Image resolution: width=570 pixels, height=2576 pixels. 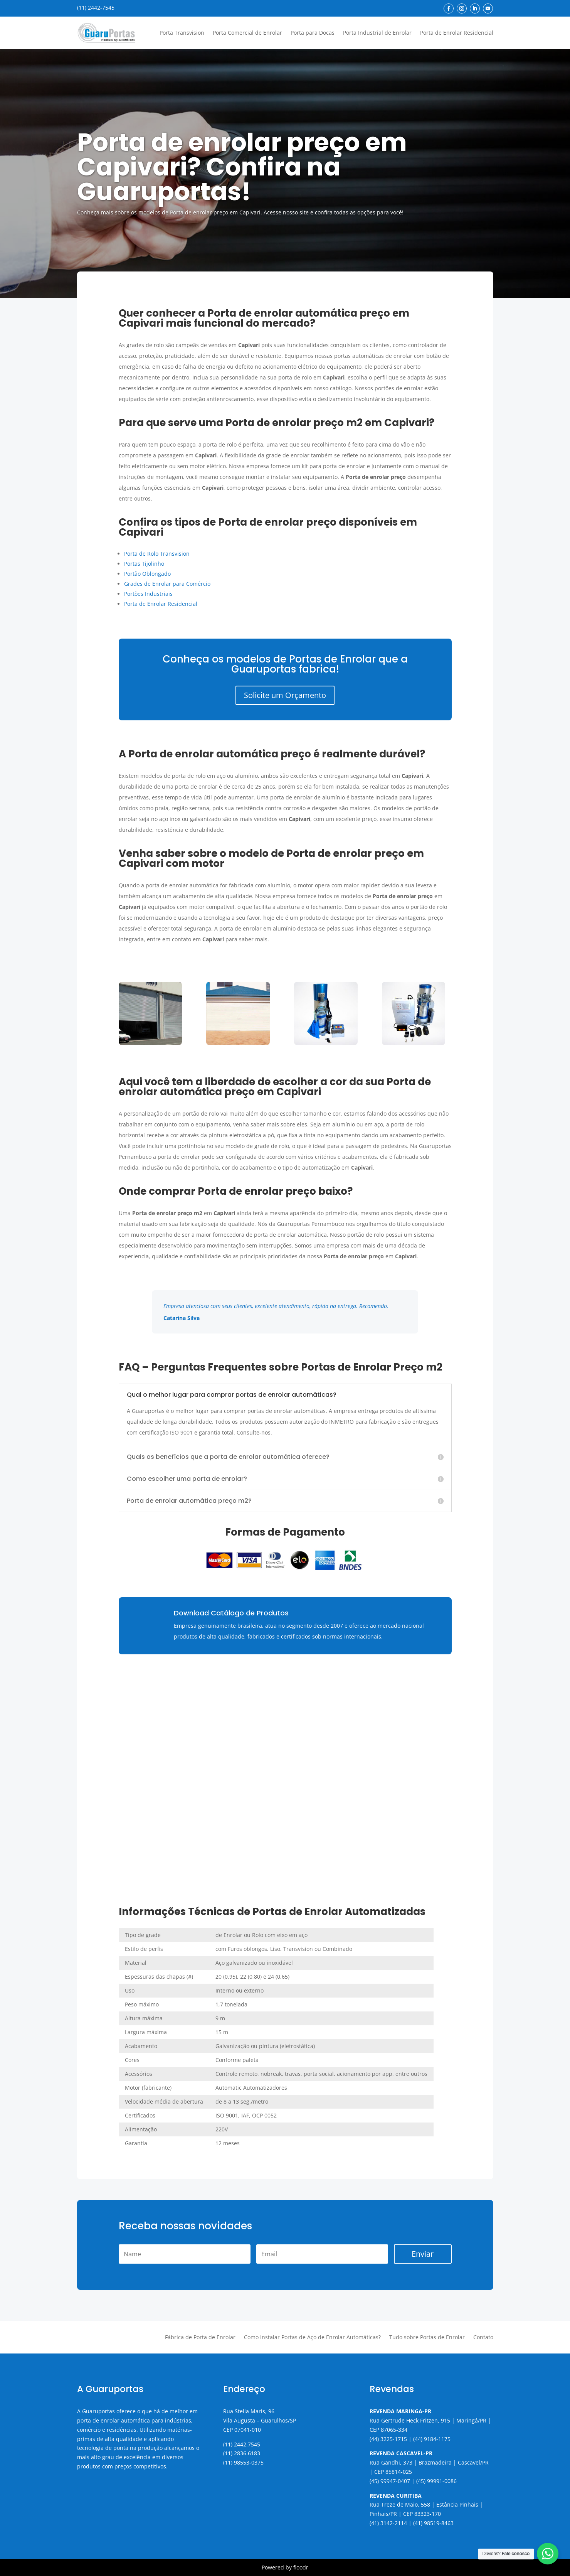 I want to click on Porta para Docas, so click(x=313, y=32).